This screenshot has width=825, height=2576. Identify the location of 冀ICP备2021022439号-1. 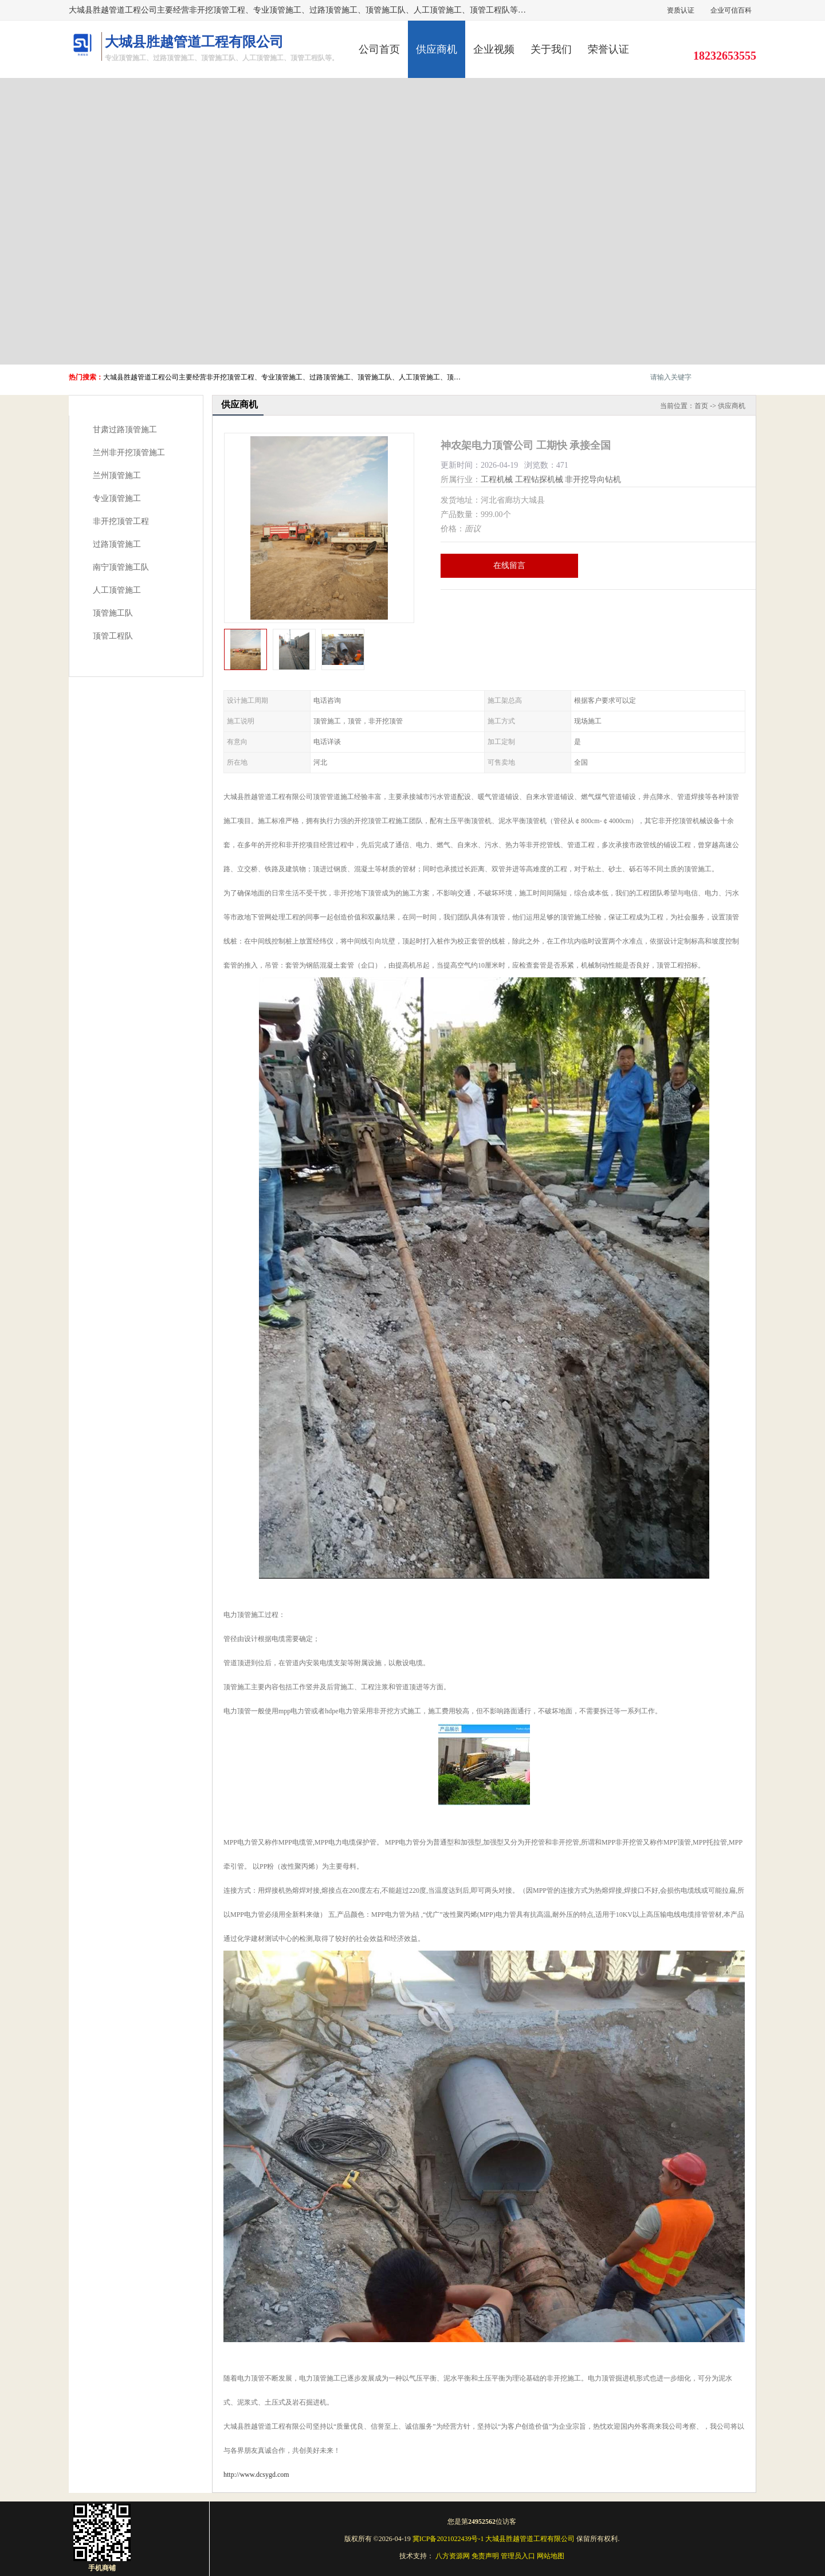
(448, 2539).